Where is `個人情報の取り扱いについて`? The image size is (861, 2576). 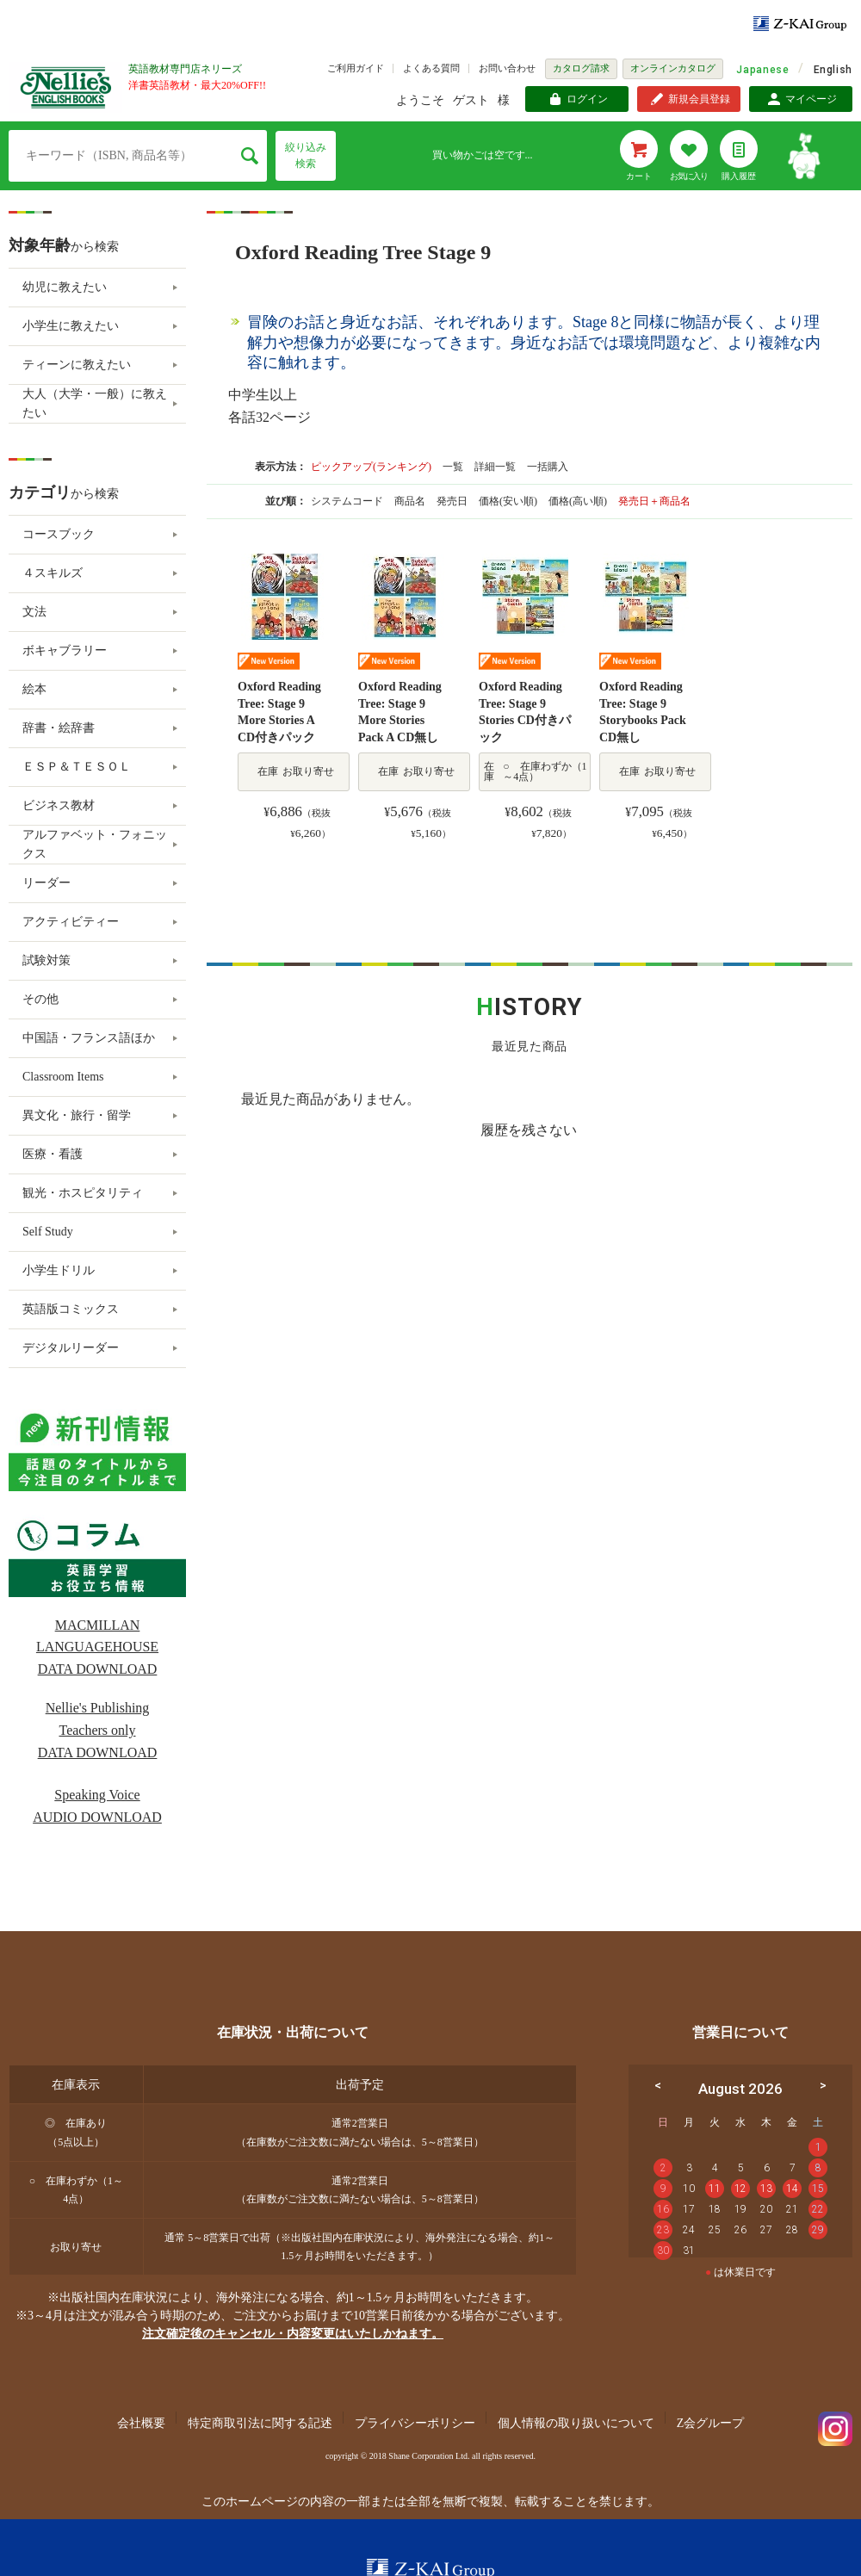 個人情報の取り扱いについて is located at coordinates (576, 2423).